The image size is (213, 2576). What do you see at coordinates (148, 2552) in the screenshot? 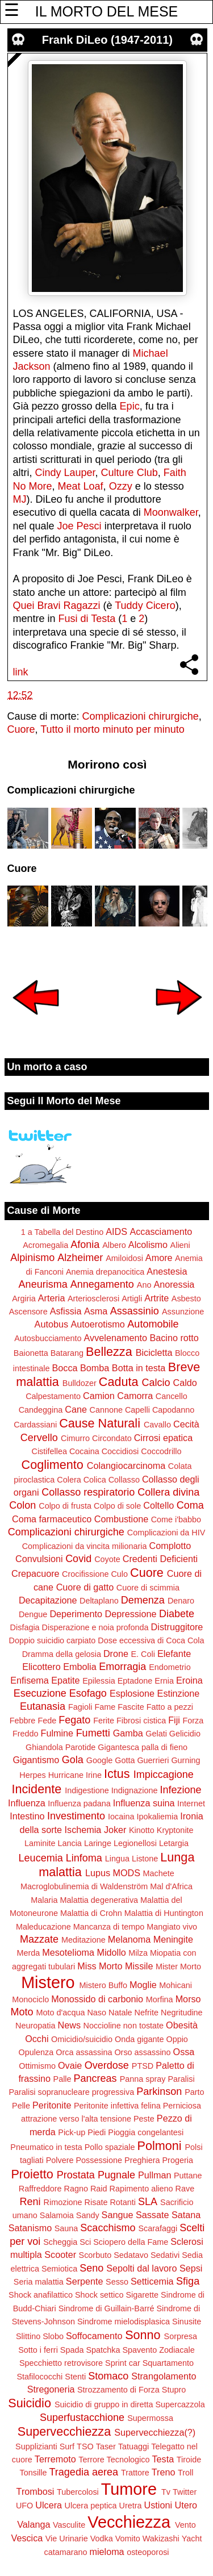
I see `osteoporosi` at bounding box center [148, 2552].